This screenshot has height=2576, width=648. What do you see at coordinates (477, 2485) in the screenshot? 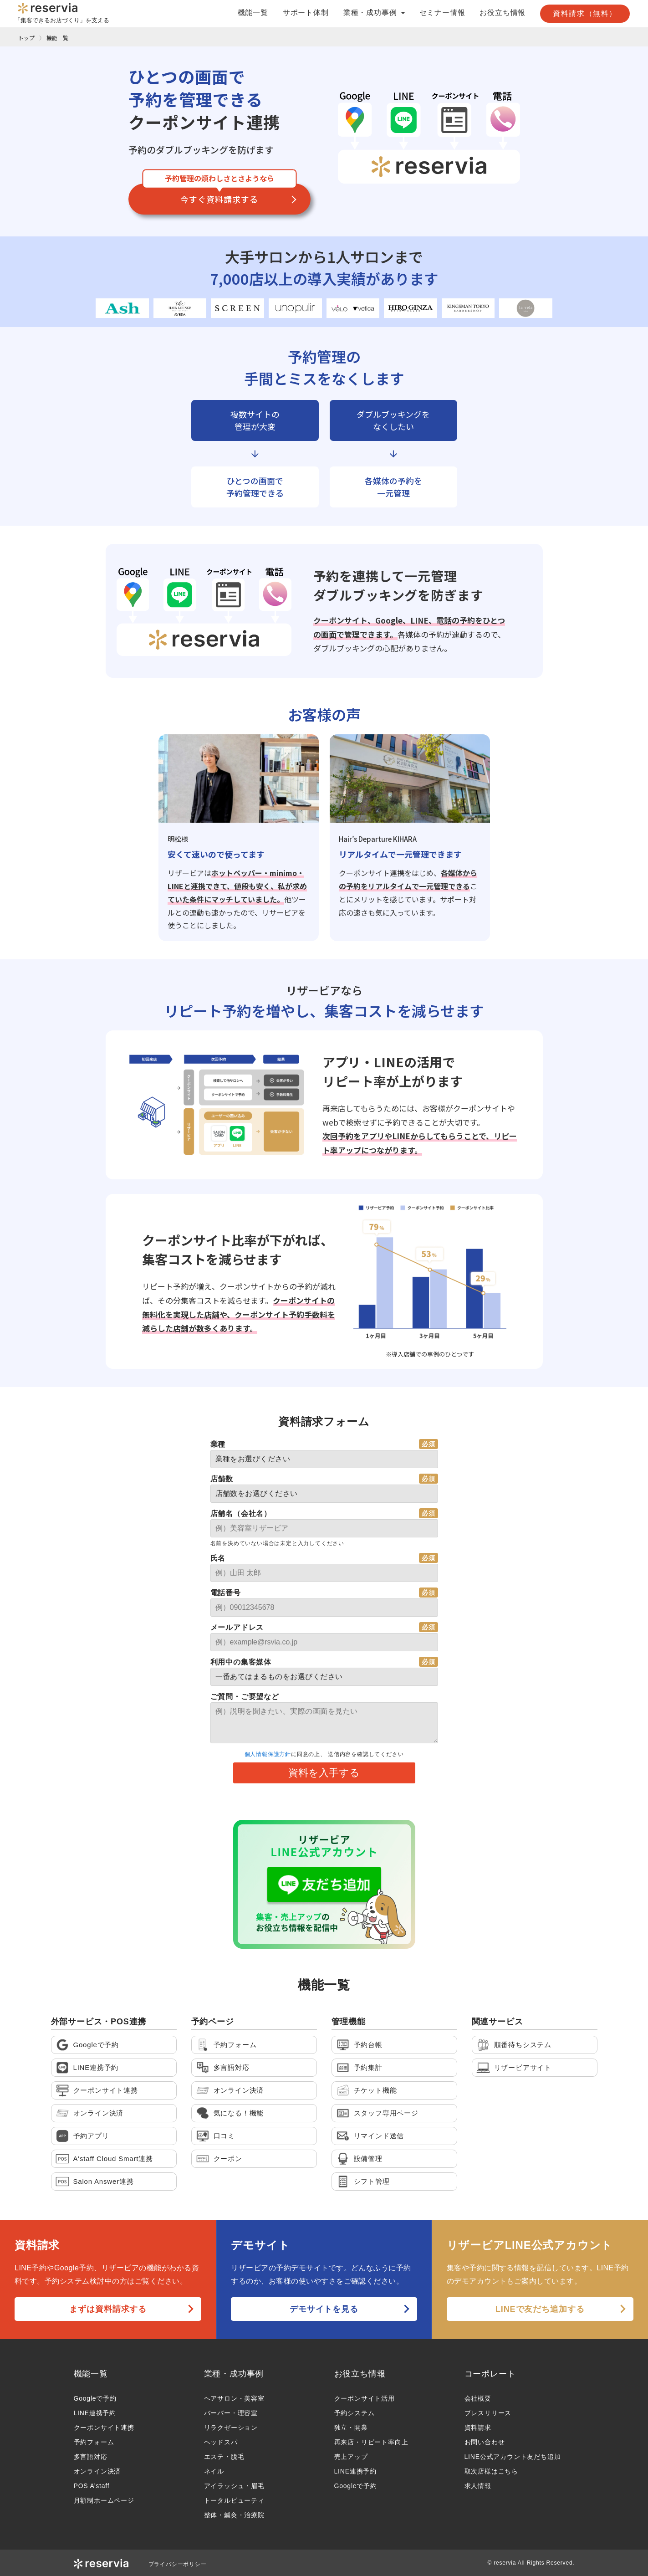
I see `求人情報` at bounding box center [477, 2485].